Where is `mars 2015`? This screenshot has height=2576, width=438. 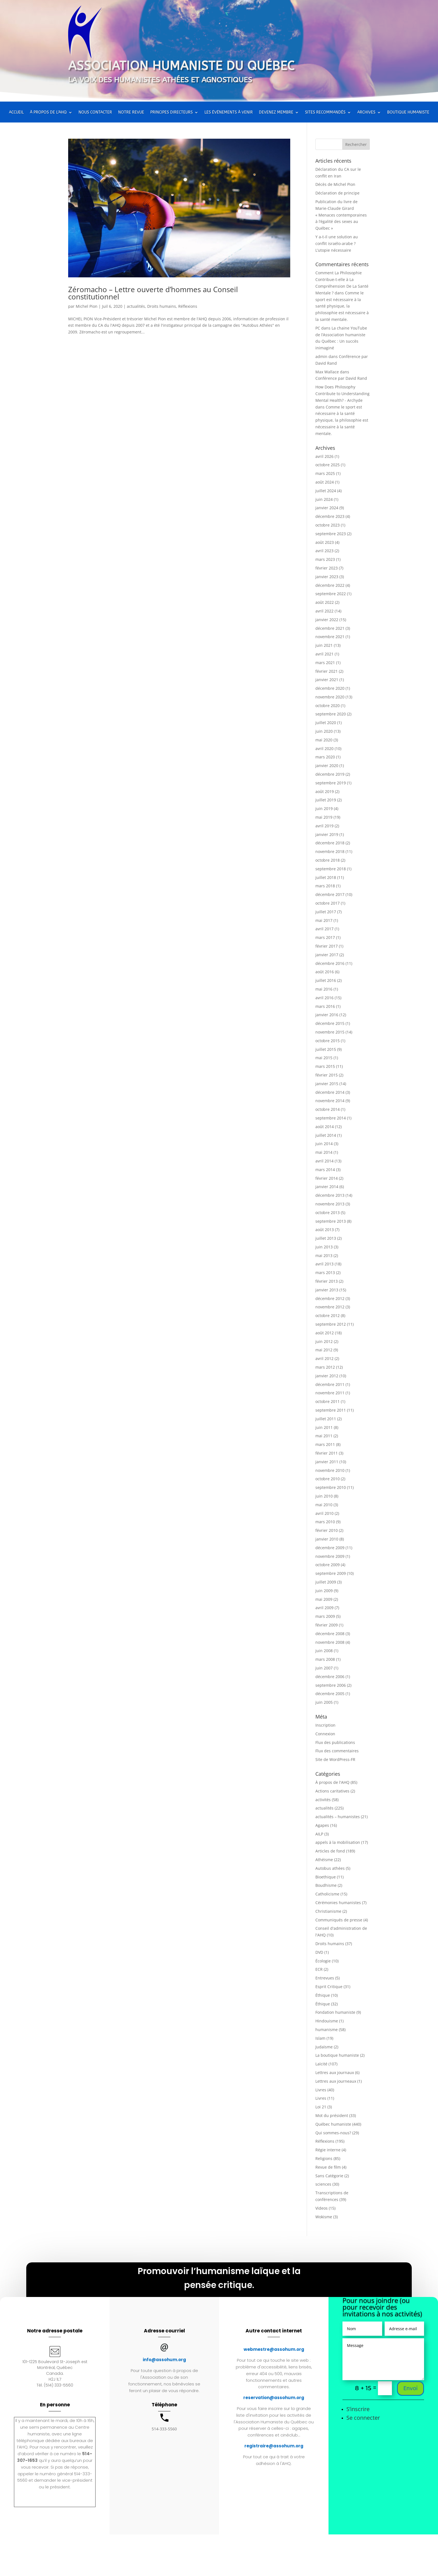
mars 2015 is located at coordinates (325, 1066).